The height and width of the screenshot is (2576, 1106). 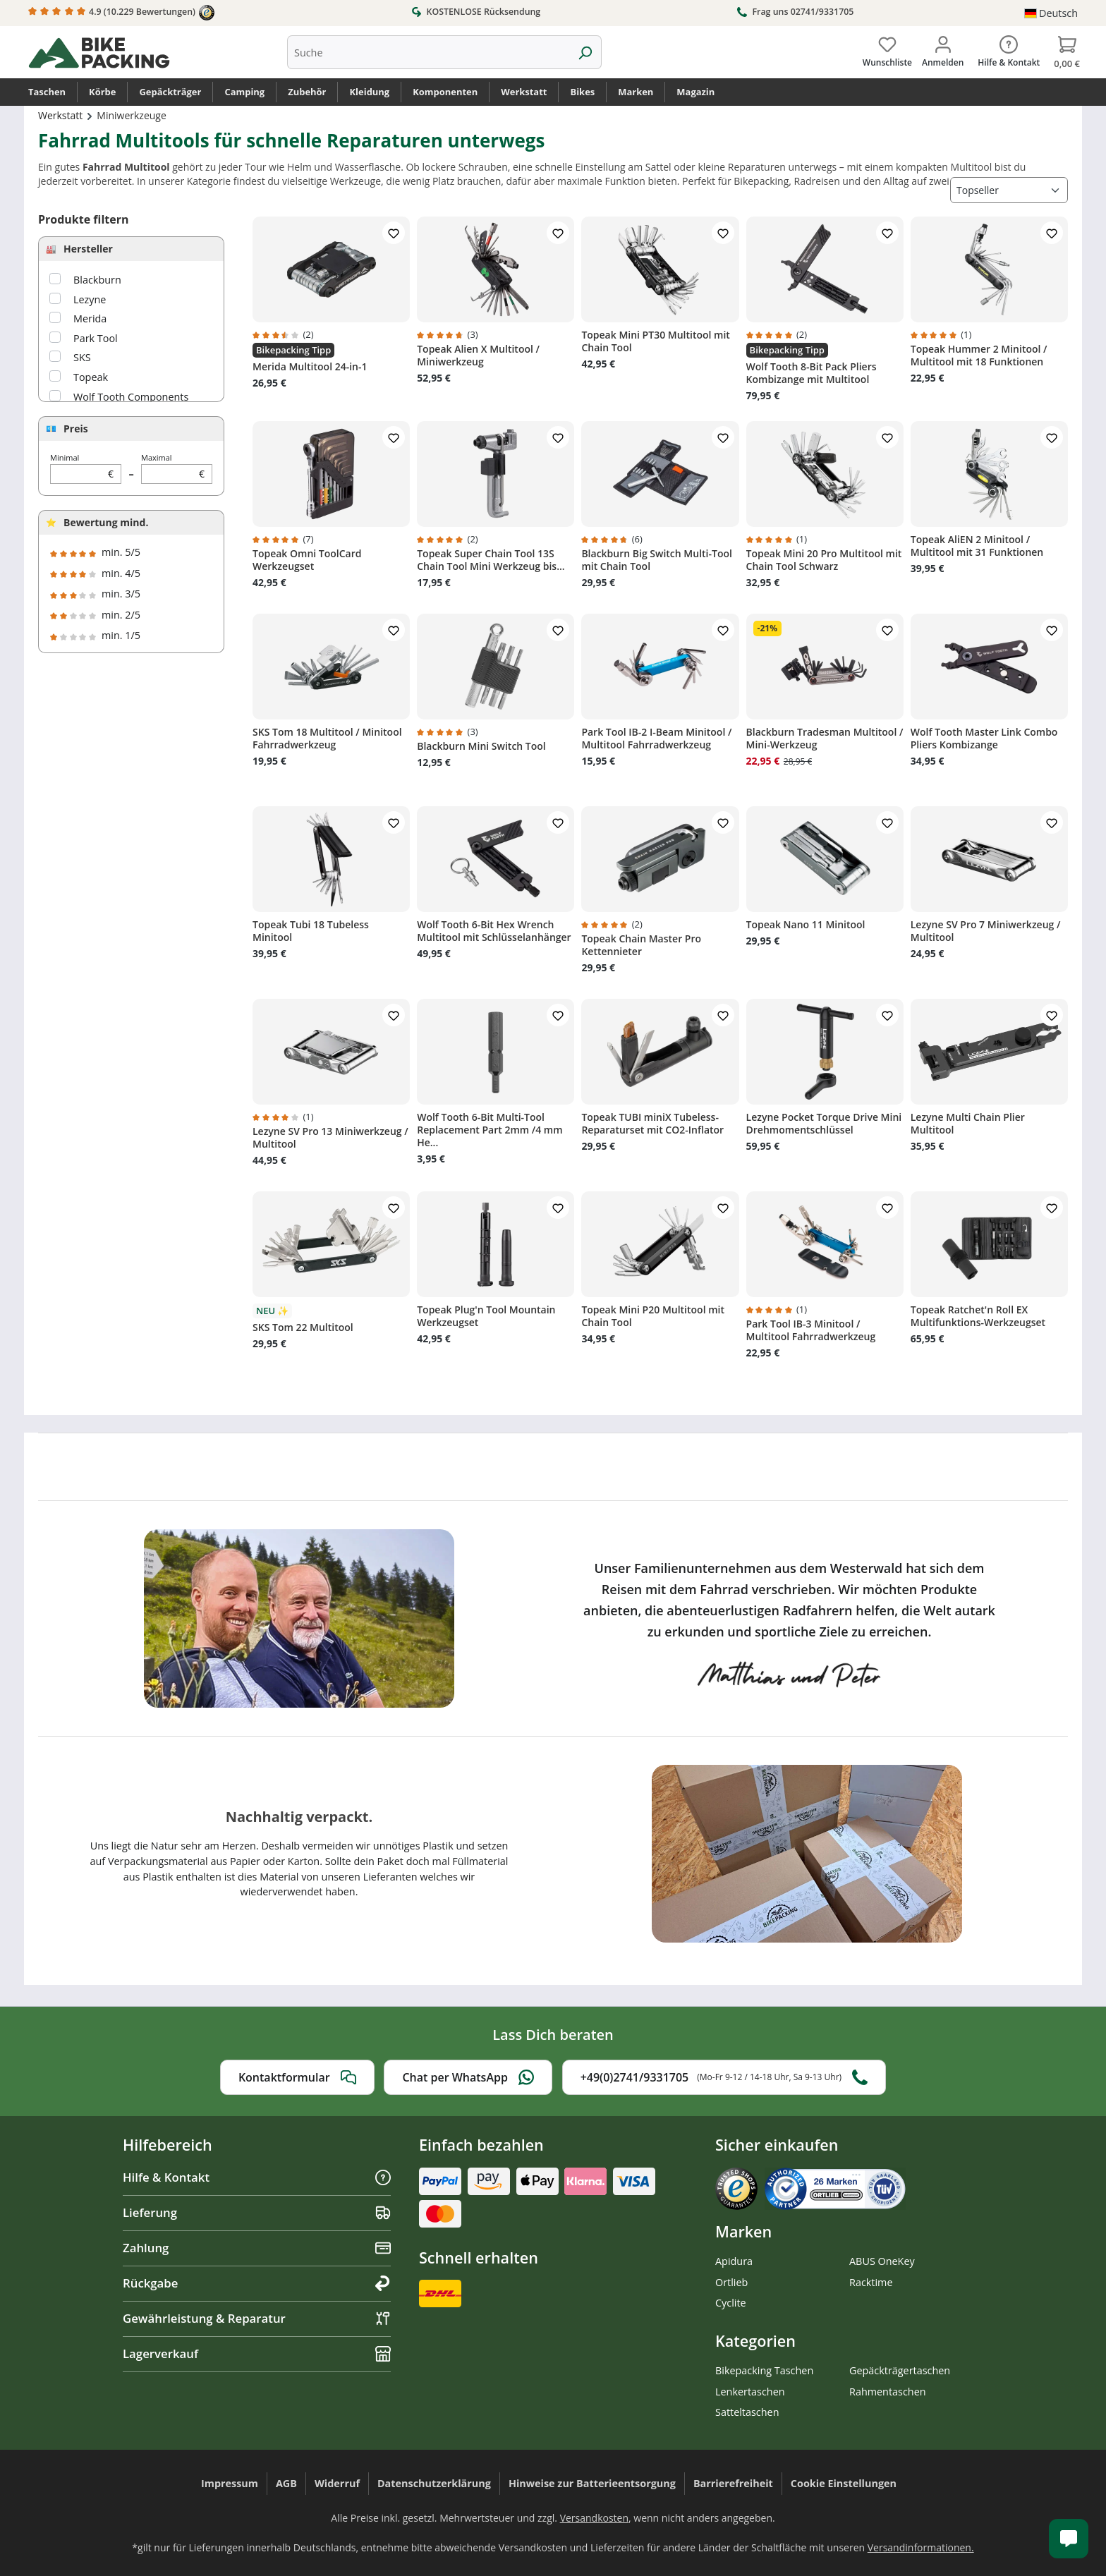 I want to click on Topeak Tubi 18 Tubeless Minitool, so click(x=311, y=931).